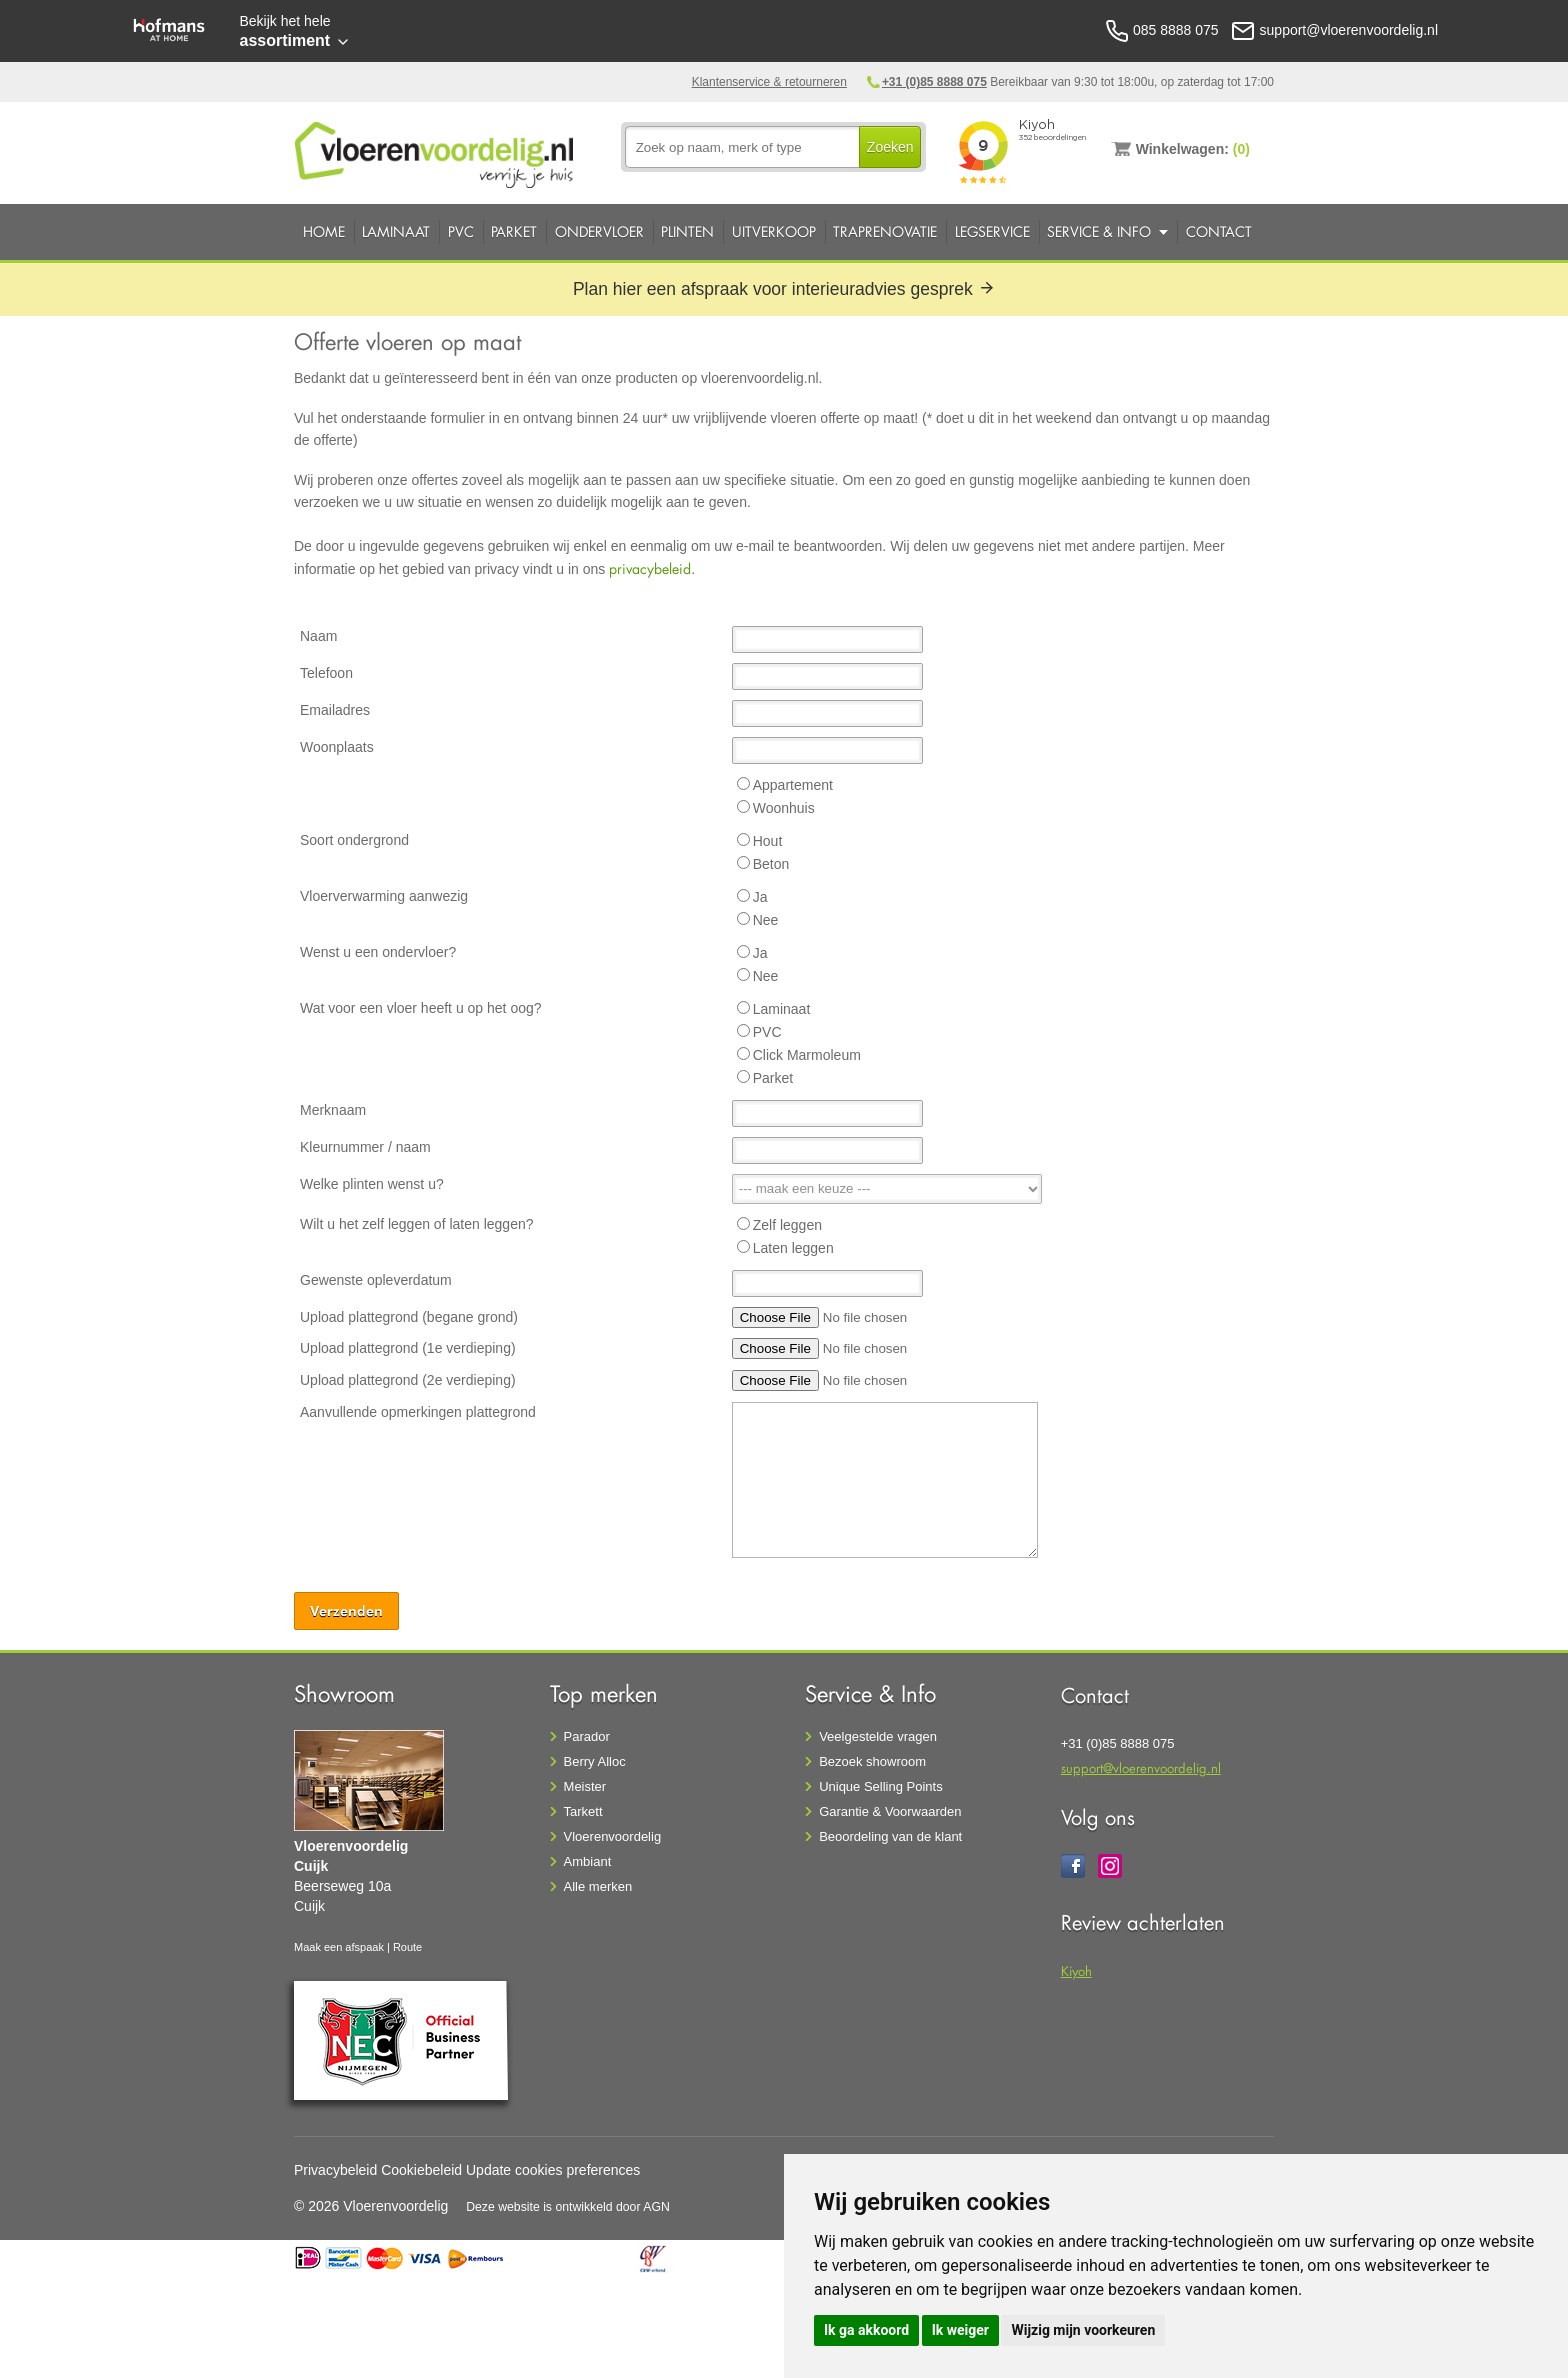 The image size is (1568, 2378). I want to click on Cookiebeleid, so click(421, 2170).